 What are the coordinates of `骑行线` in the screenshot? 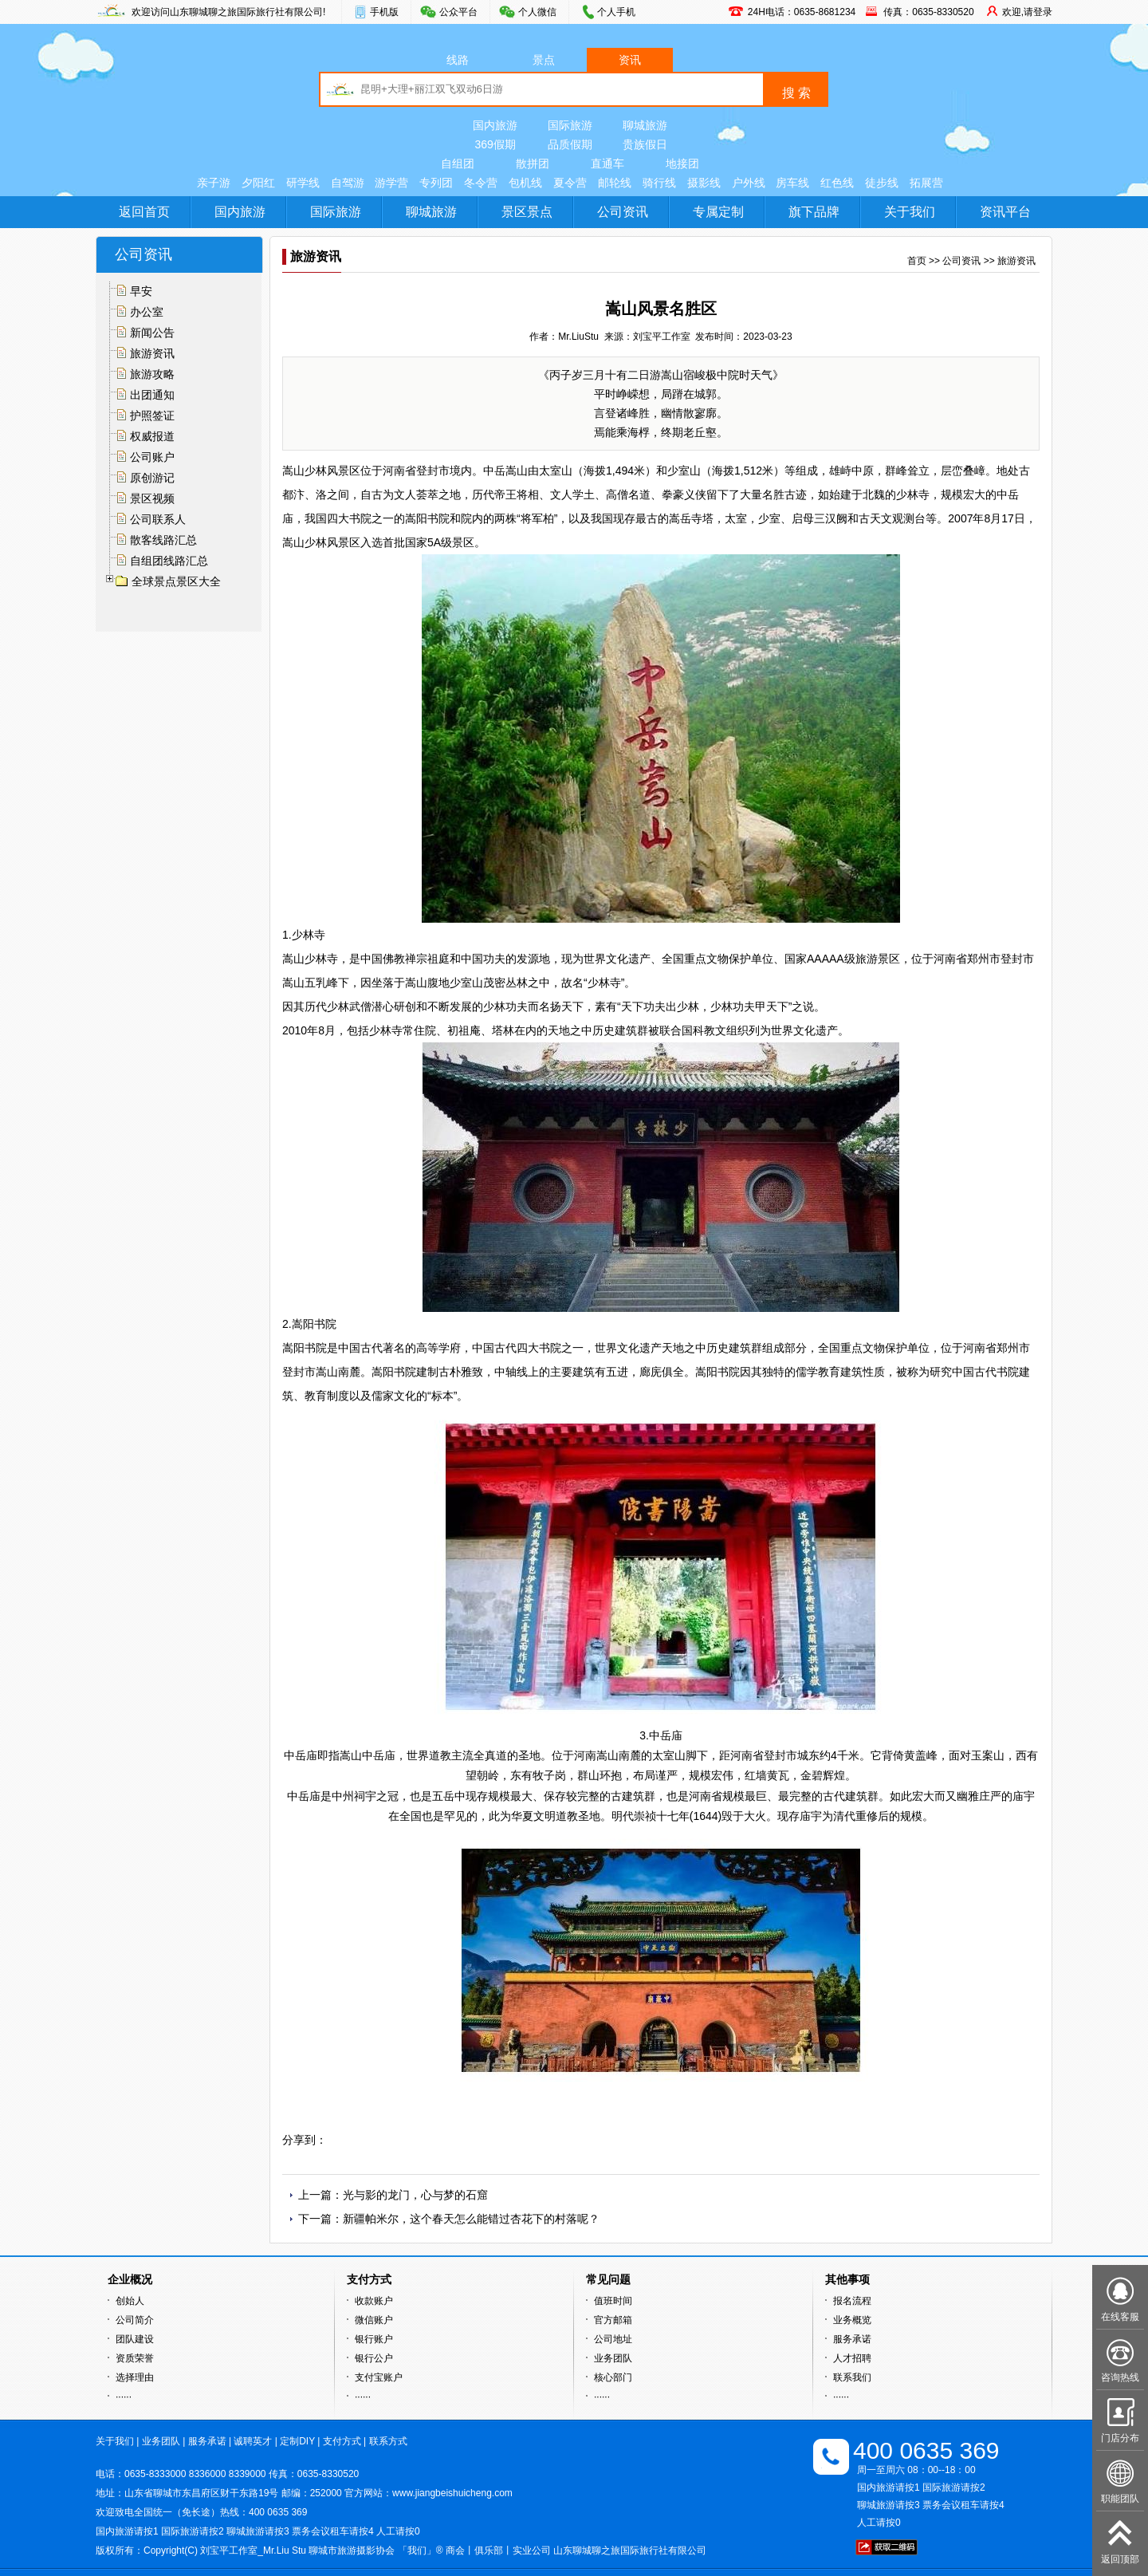 It's located at (659, 182).